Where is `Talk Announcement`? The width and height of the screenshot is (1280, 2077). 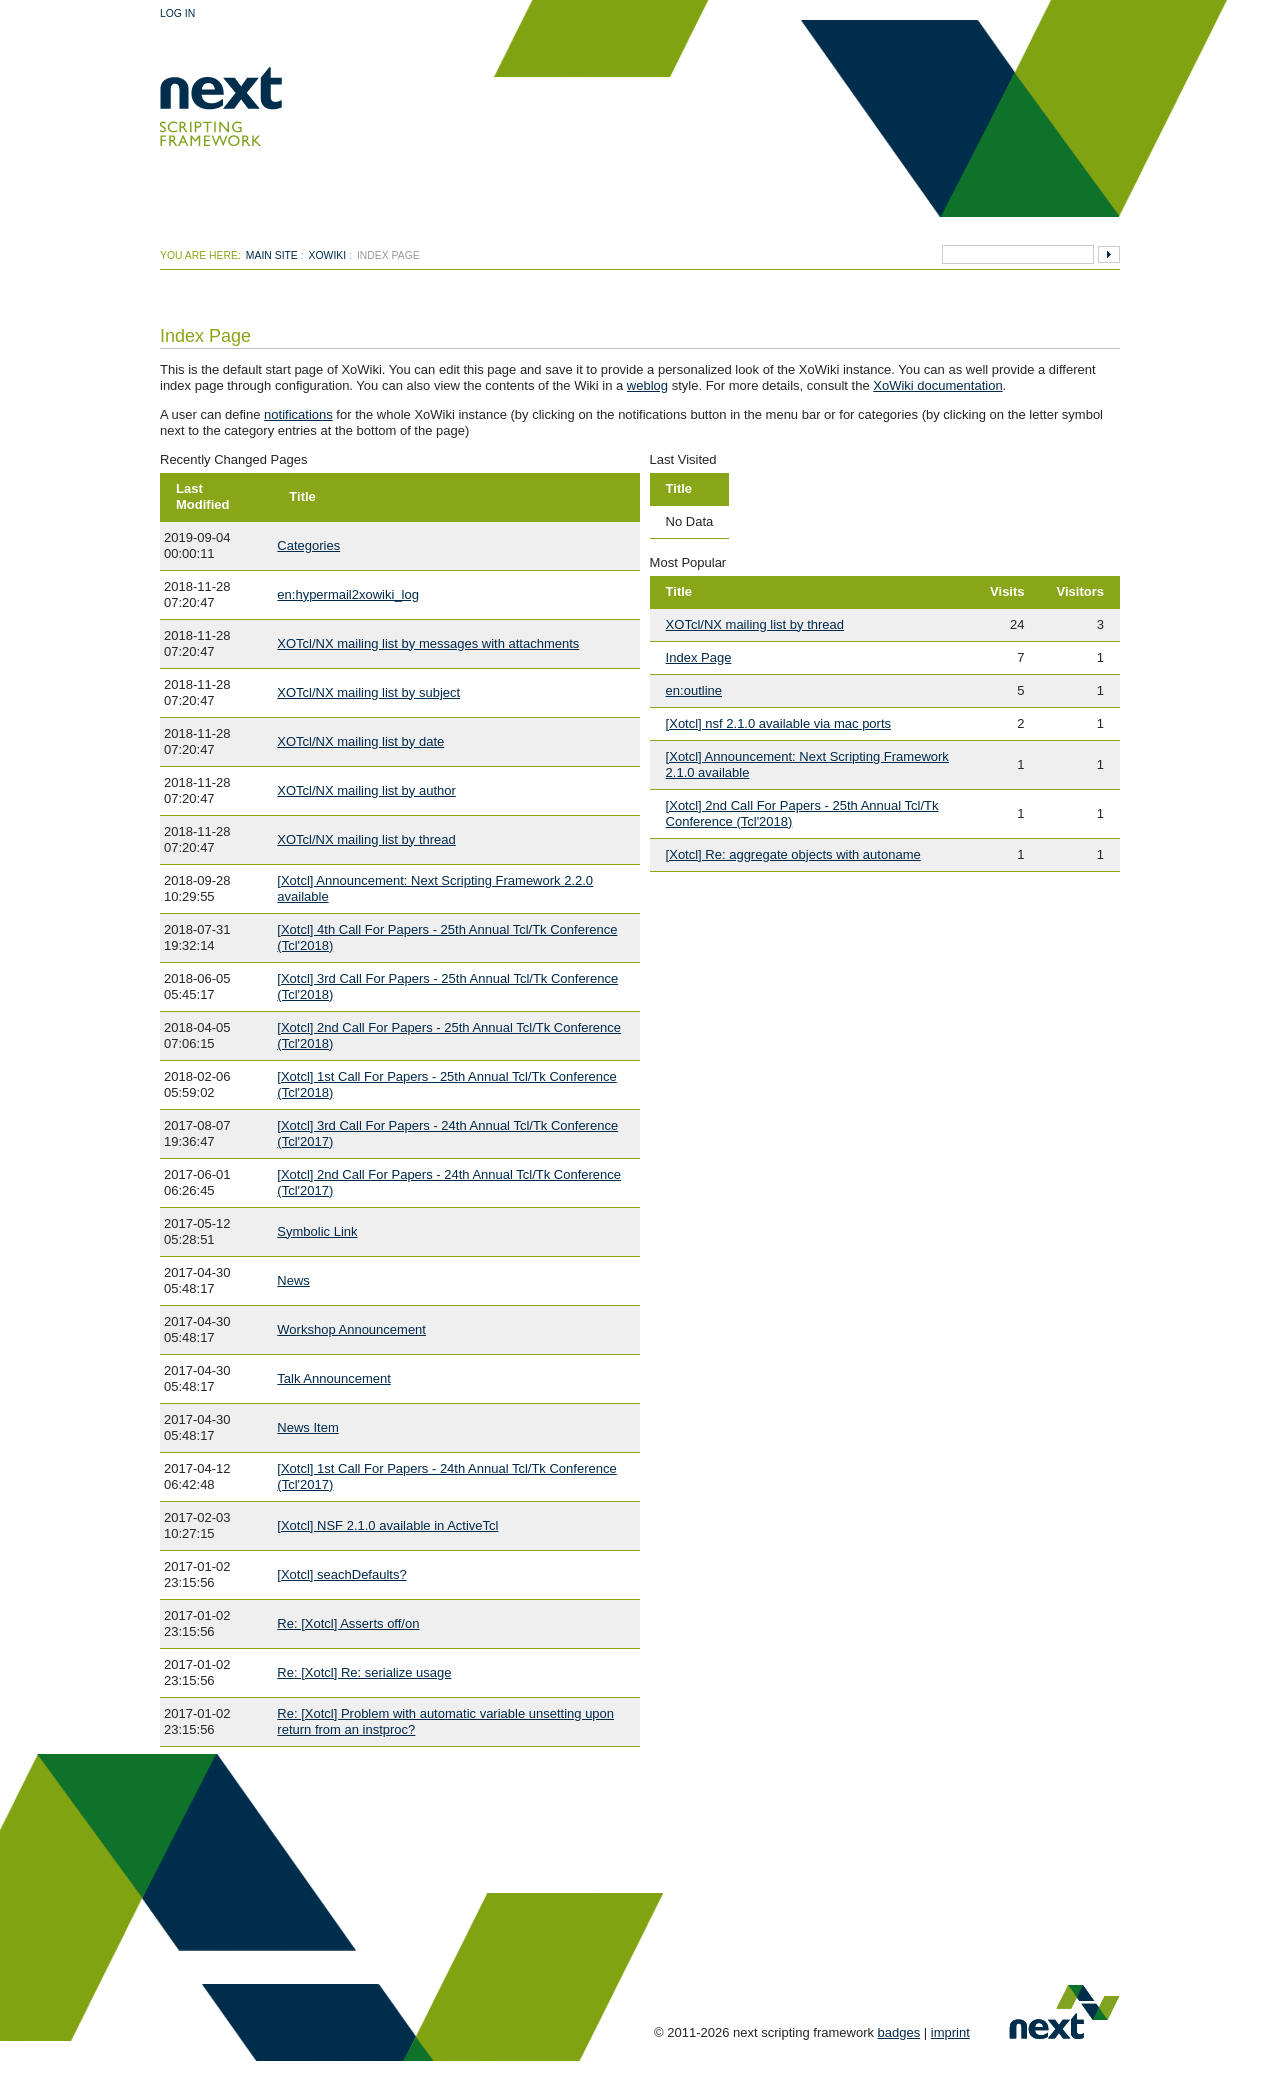
Talk Announcement is located at coordinates (333, 1378).